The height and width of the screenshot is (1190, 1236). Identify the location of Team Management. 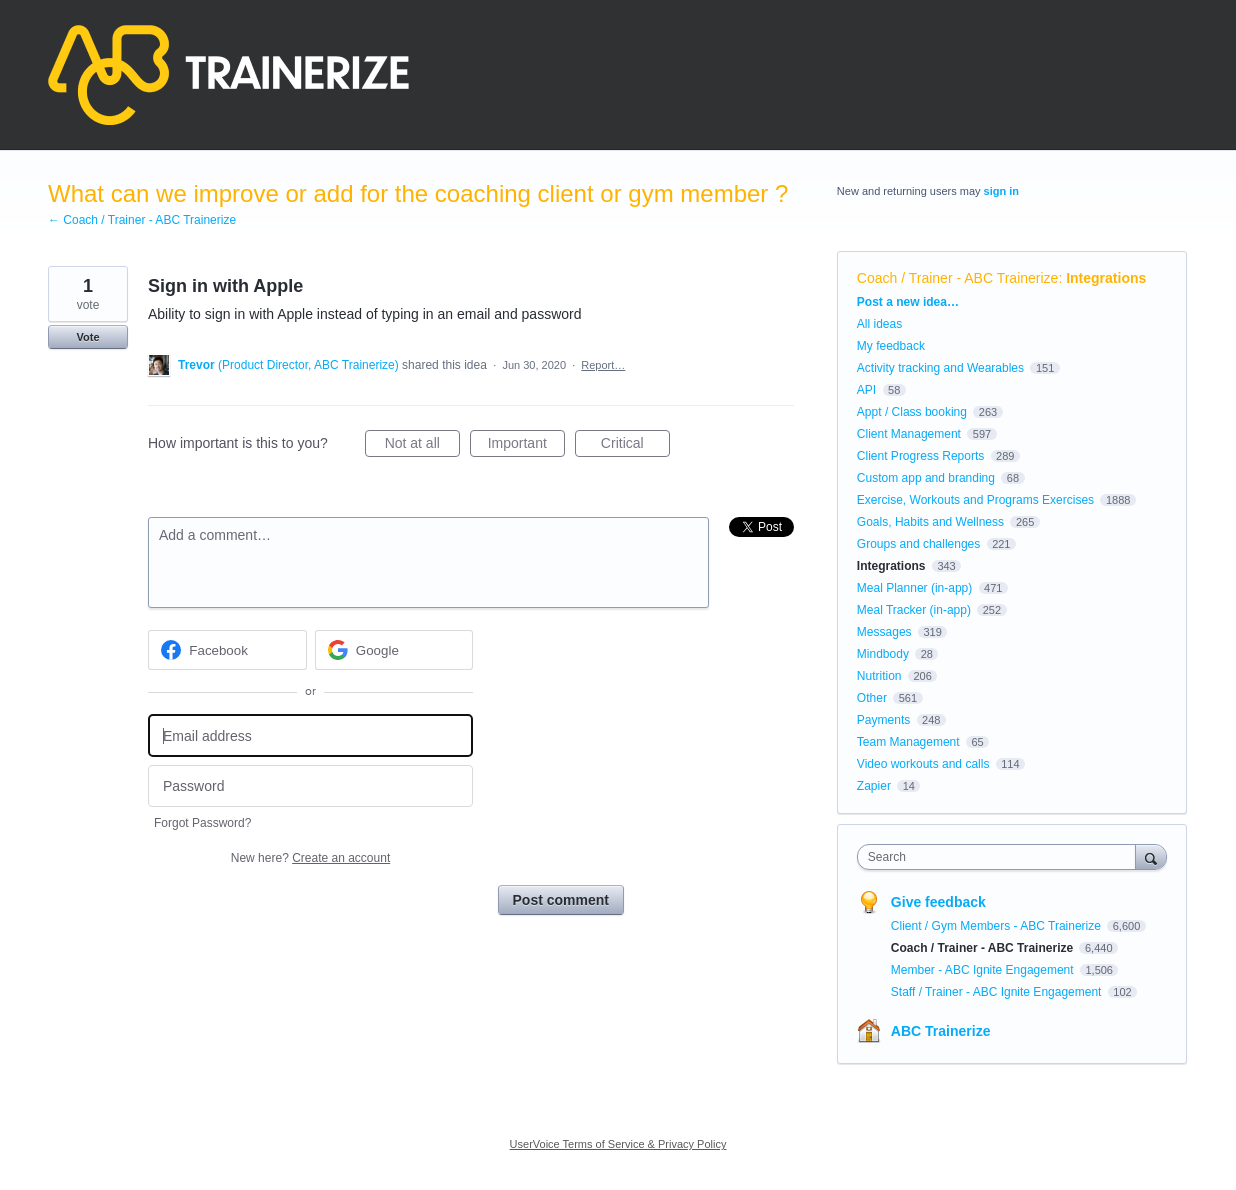
(908, 742).